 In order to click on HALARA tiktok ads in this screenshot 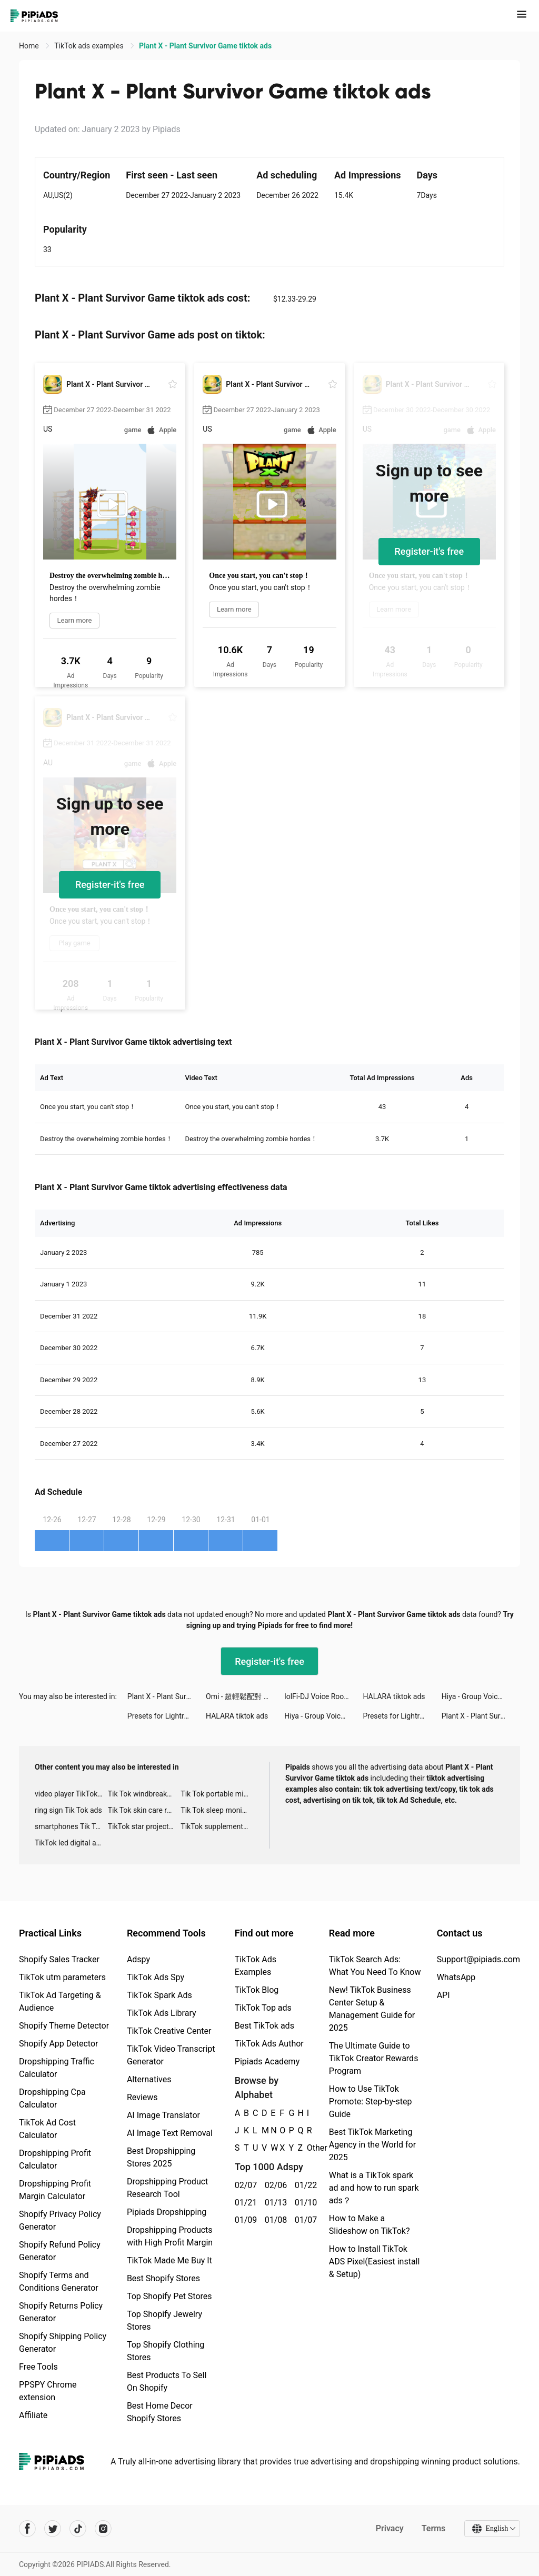, I will do `click(394, 1696)`.